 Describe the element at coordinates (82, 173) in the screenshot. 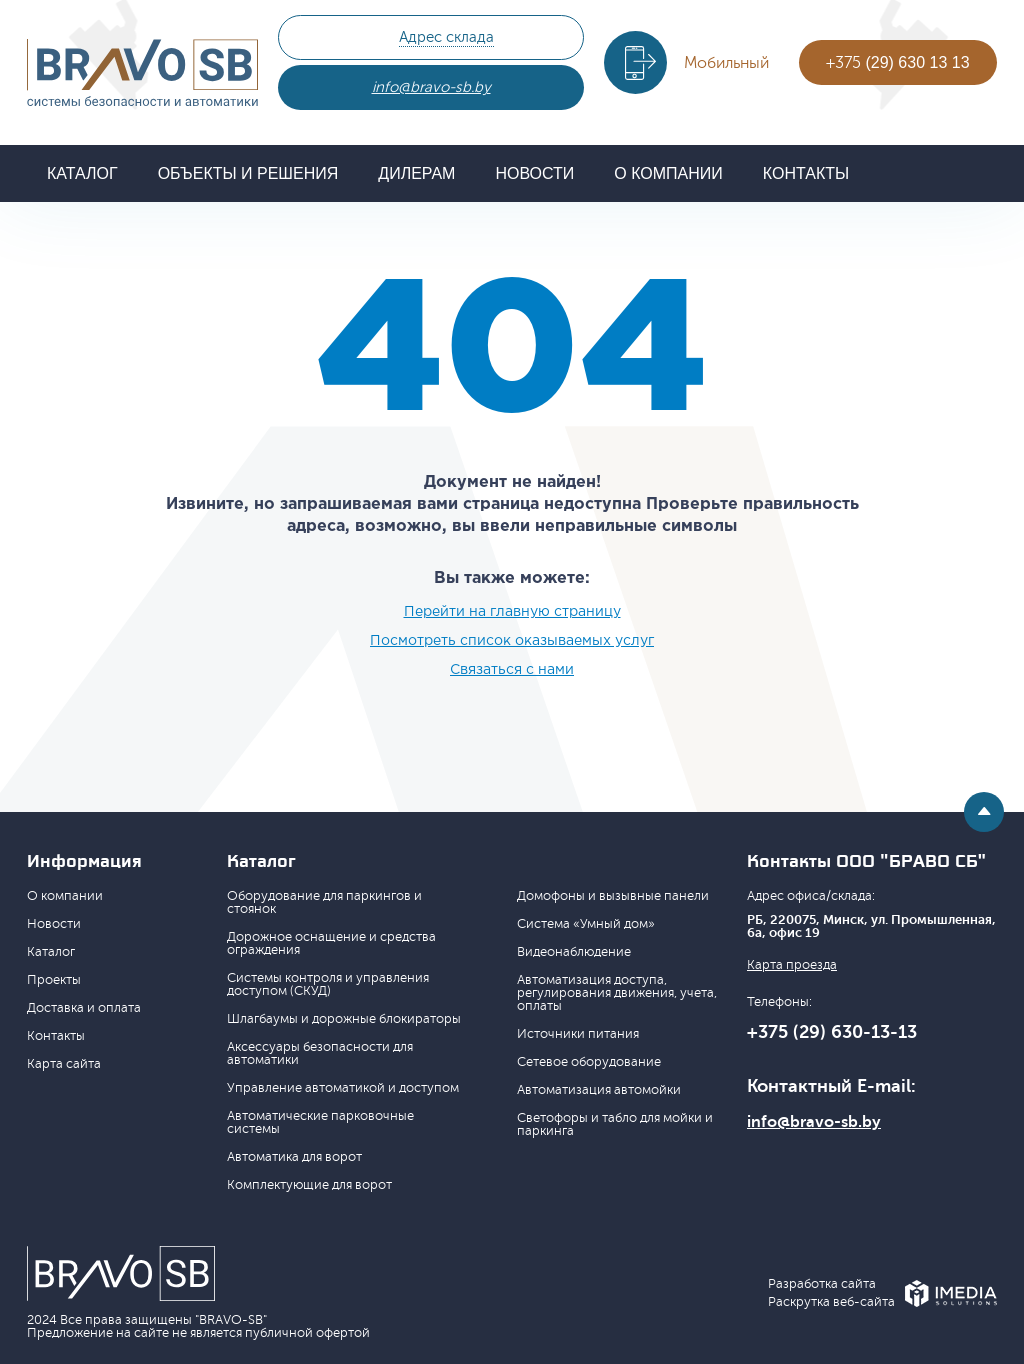

I see `Каталог` at that location.